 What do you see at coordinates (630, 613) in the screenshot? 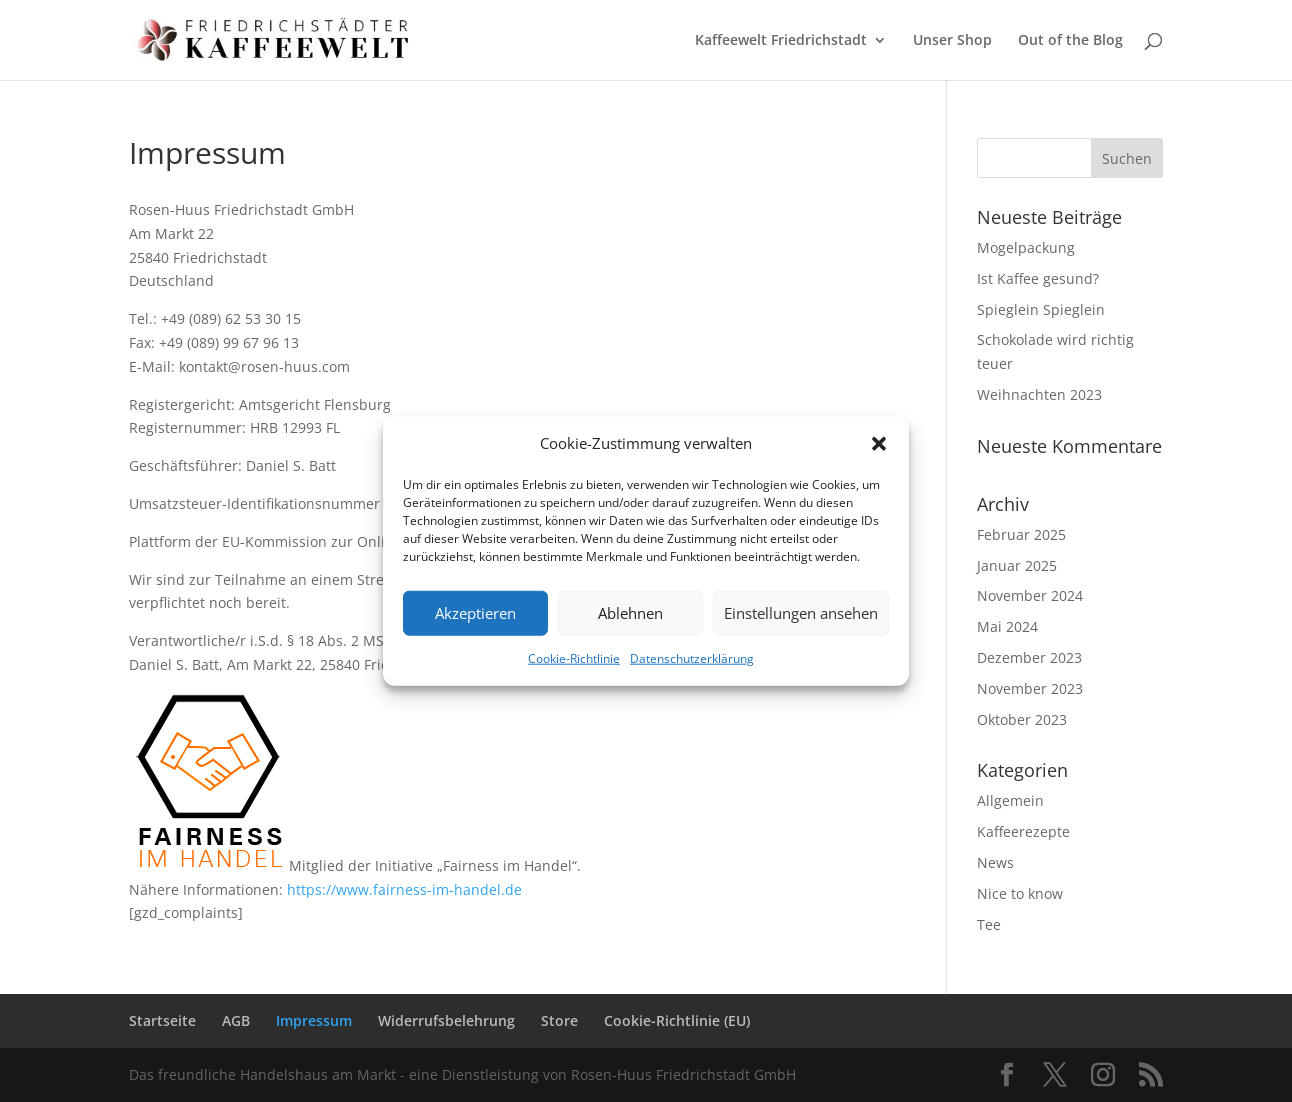
I see `Ablehnen` at bounding box center [630, 613].